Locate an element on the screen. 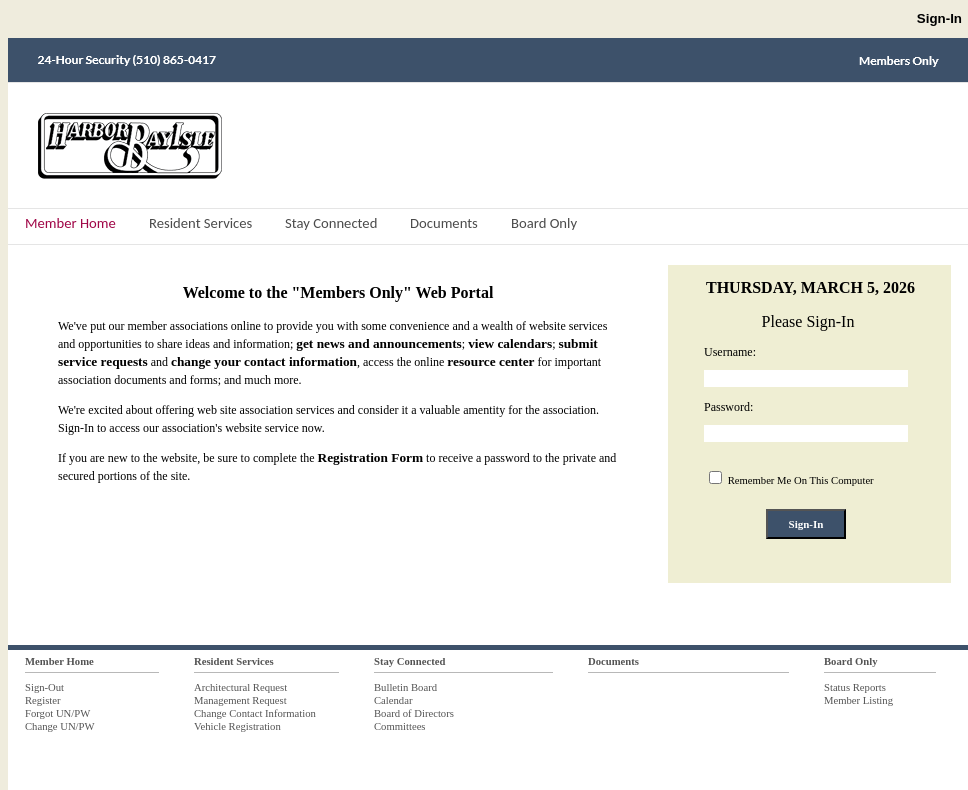  Committees is located at coordinates (400, 726).